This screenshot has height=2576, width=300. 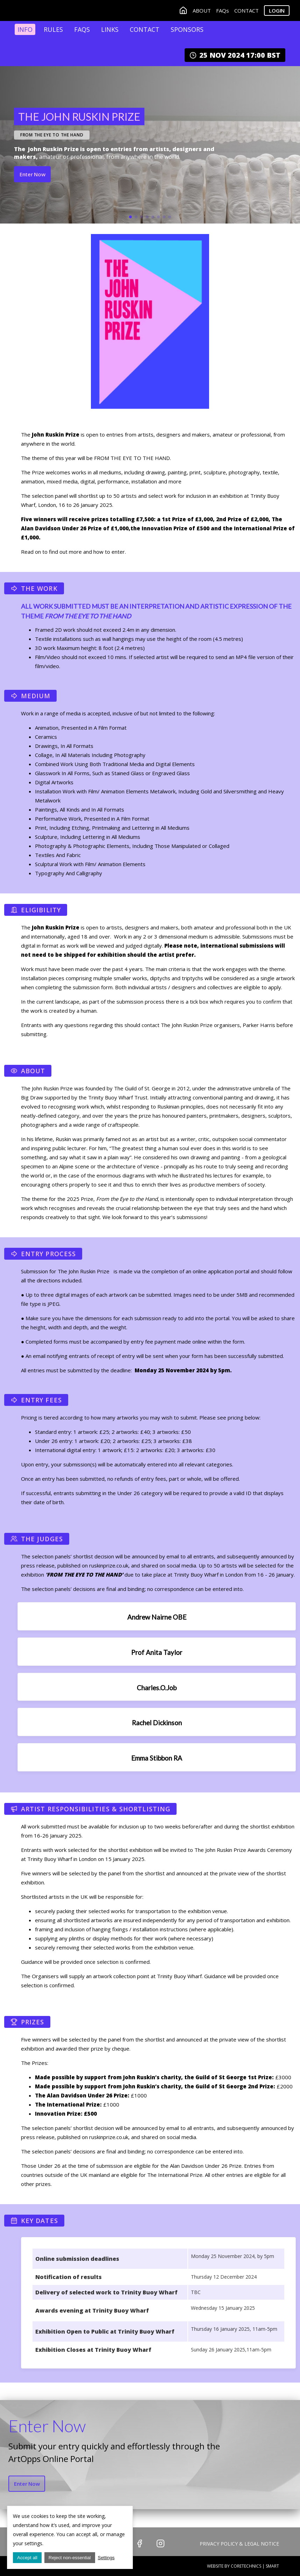 I want to click on FAQs, so click(x=222, y=10).